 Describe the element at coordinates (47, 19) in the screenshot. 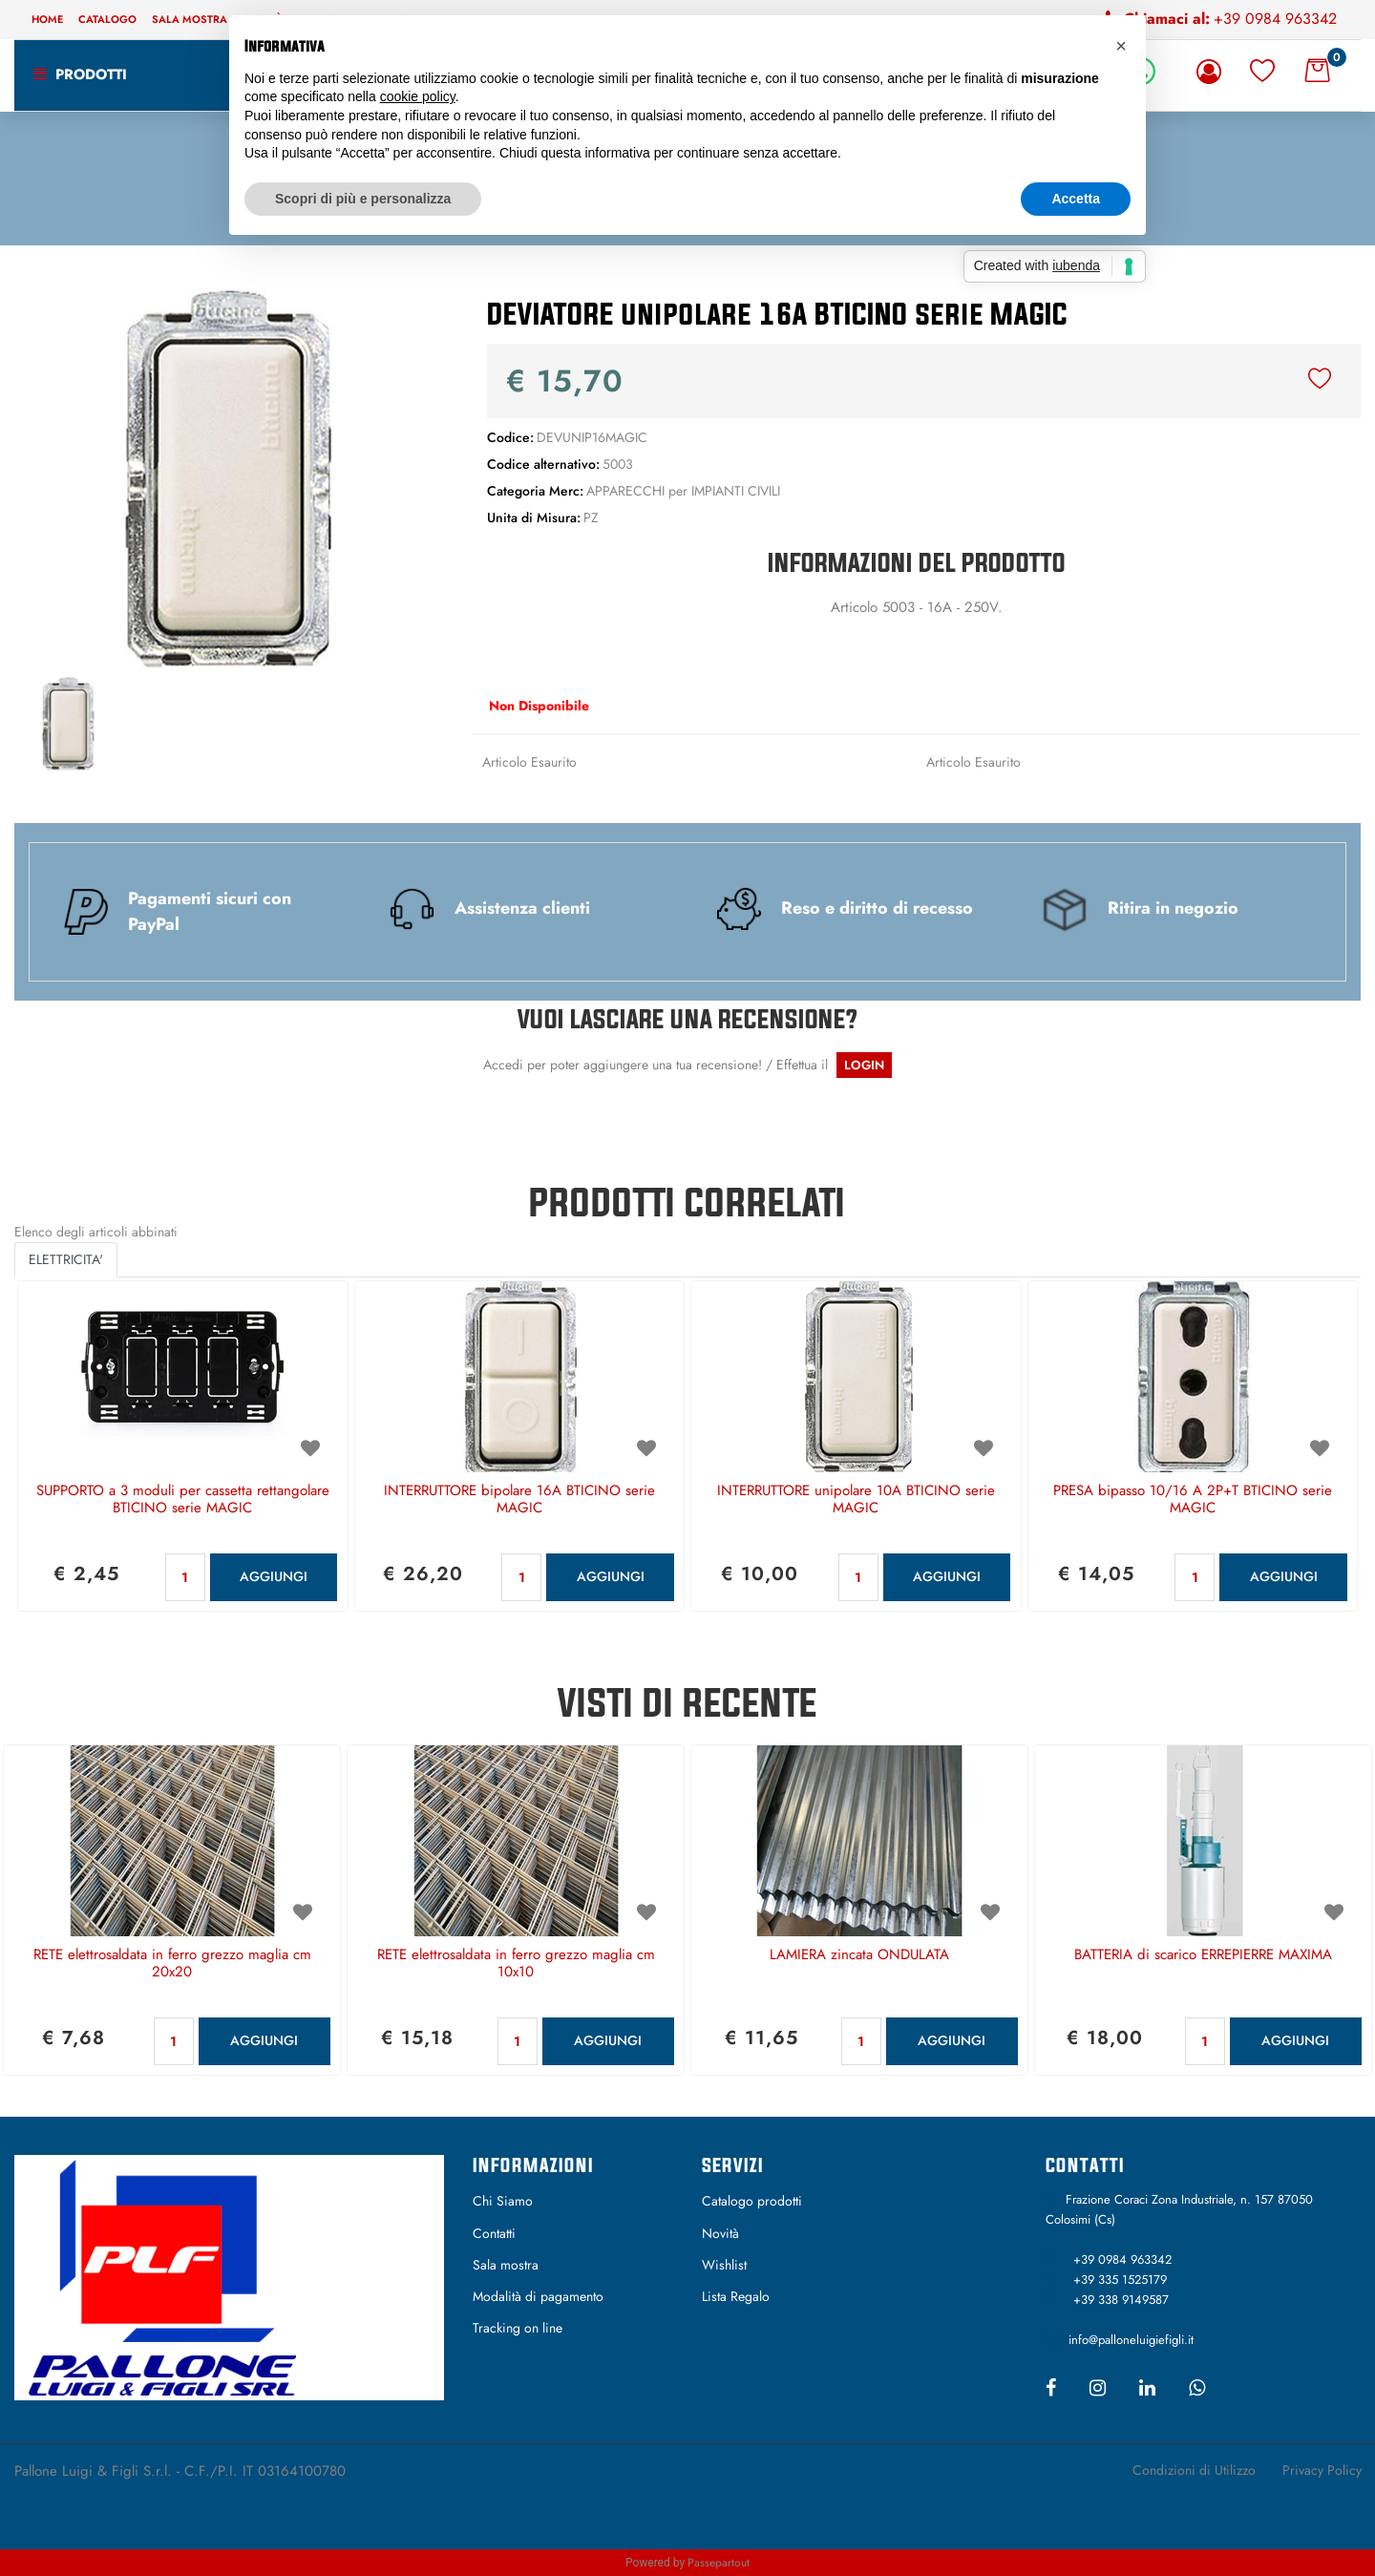

I see `Home [menuitem]` at that location.